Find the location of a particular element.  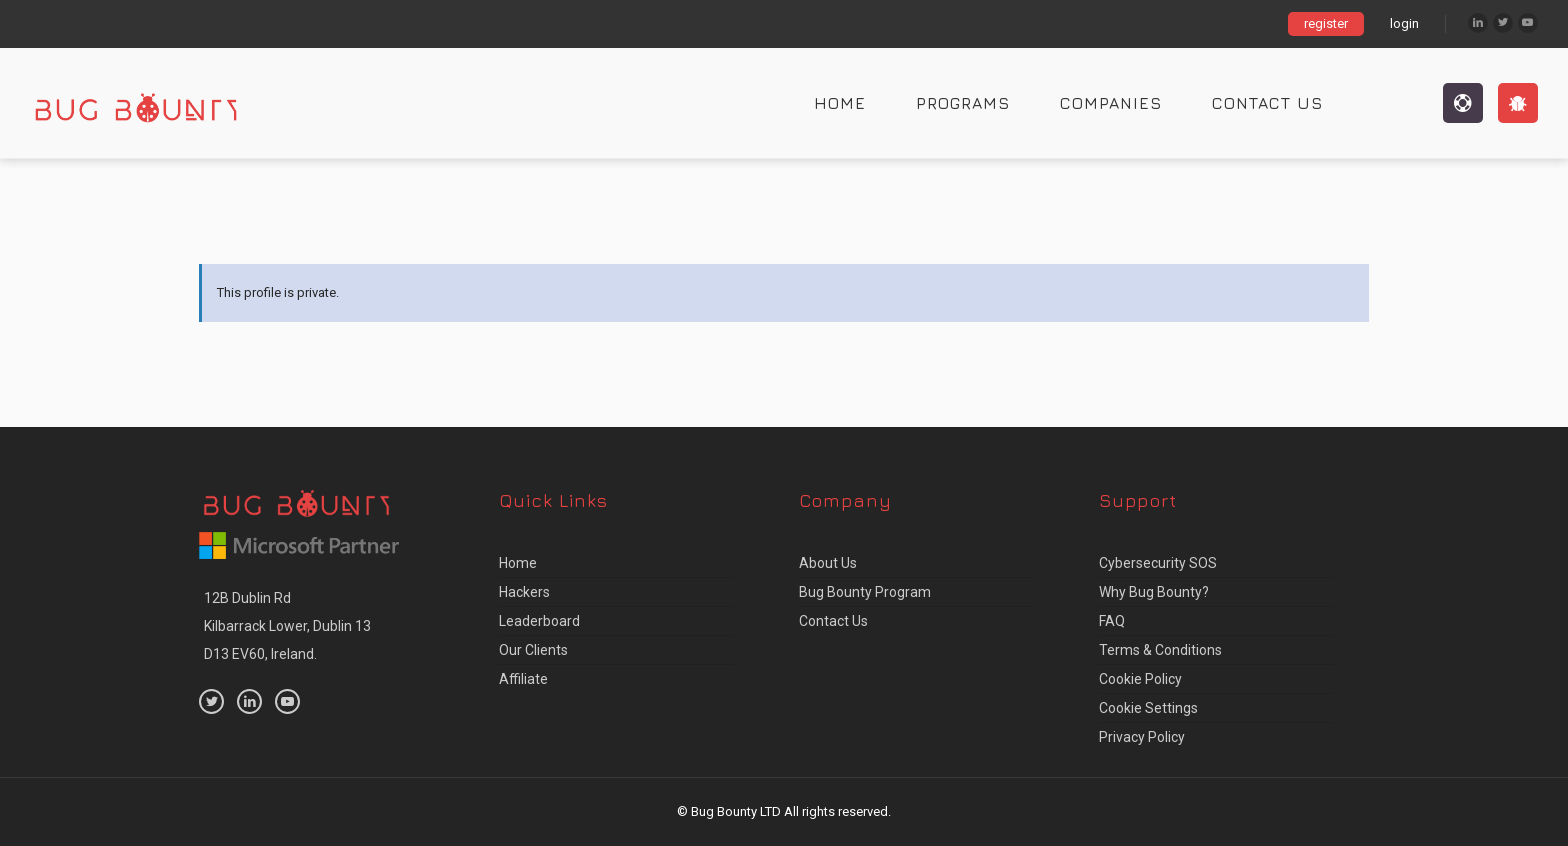

Cybersecurity SOS is located at coordinates (1158, 563).